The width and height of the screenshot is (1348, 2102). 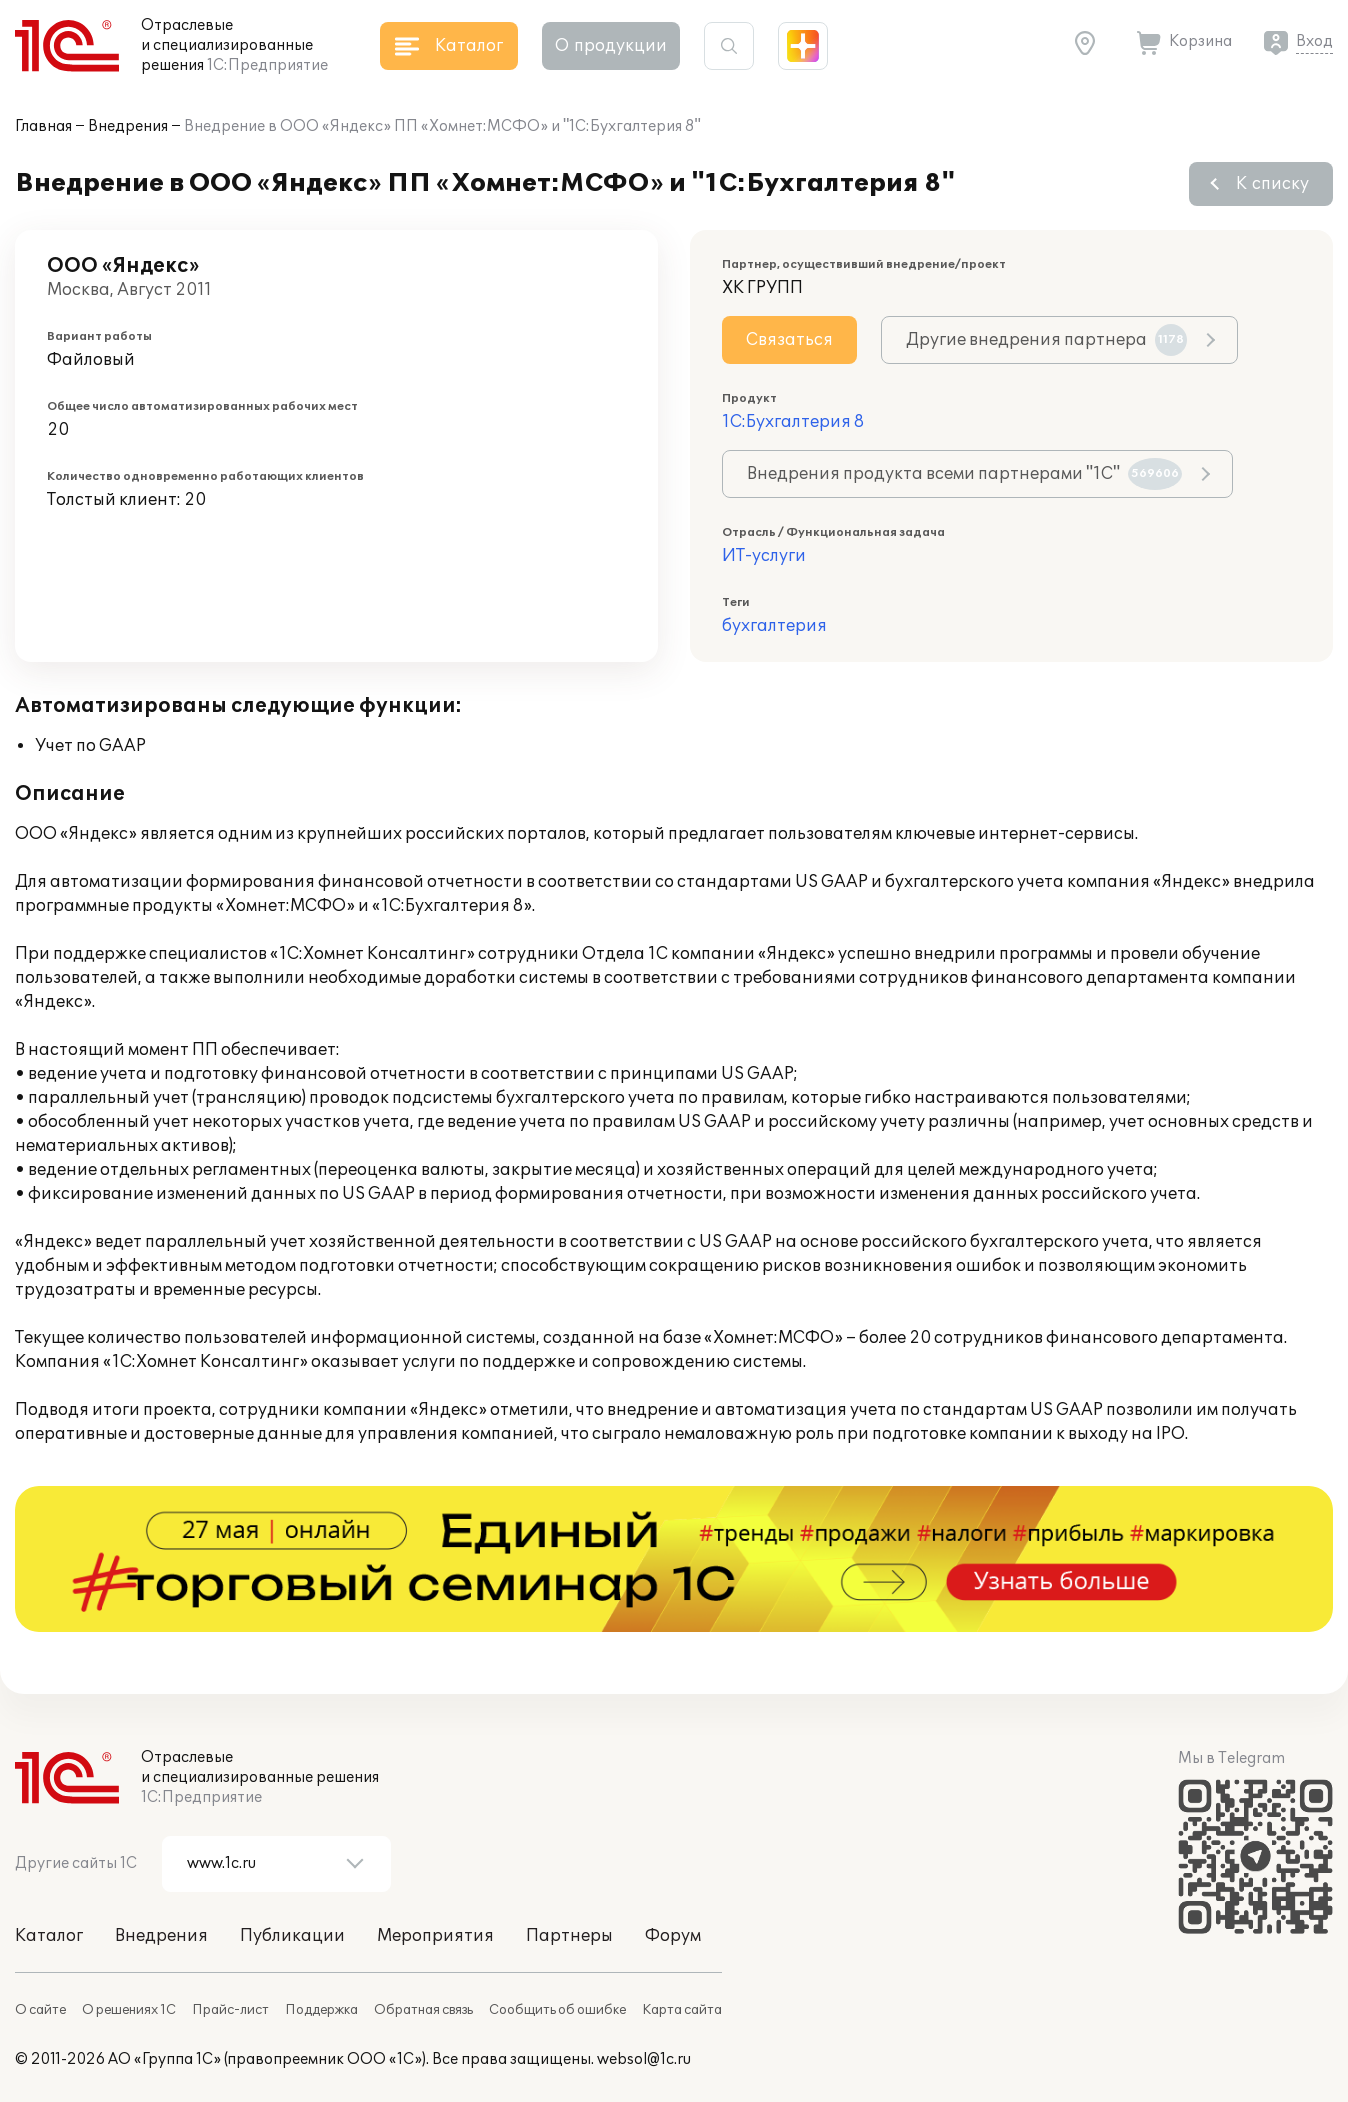 I want to click on websol@1c.ru, so click(x=644, y=2059).